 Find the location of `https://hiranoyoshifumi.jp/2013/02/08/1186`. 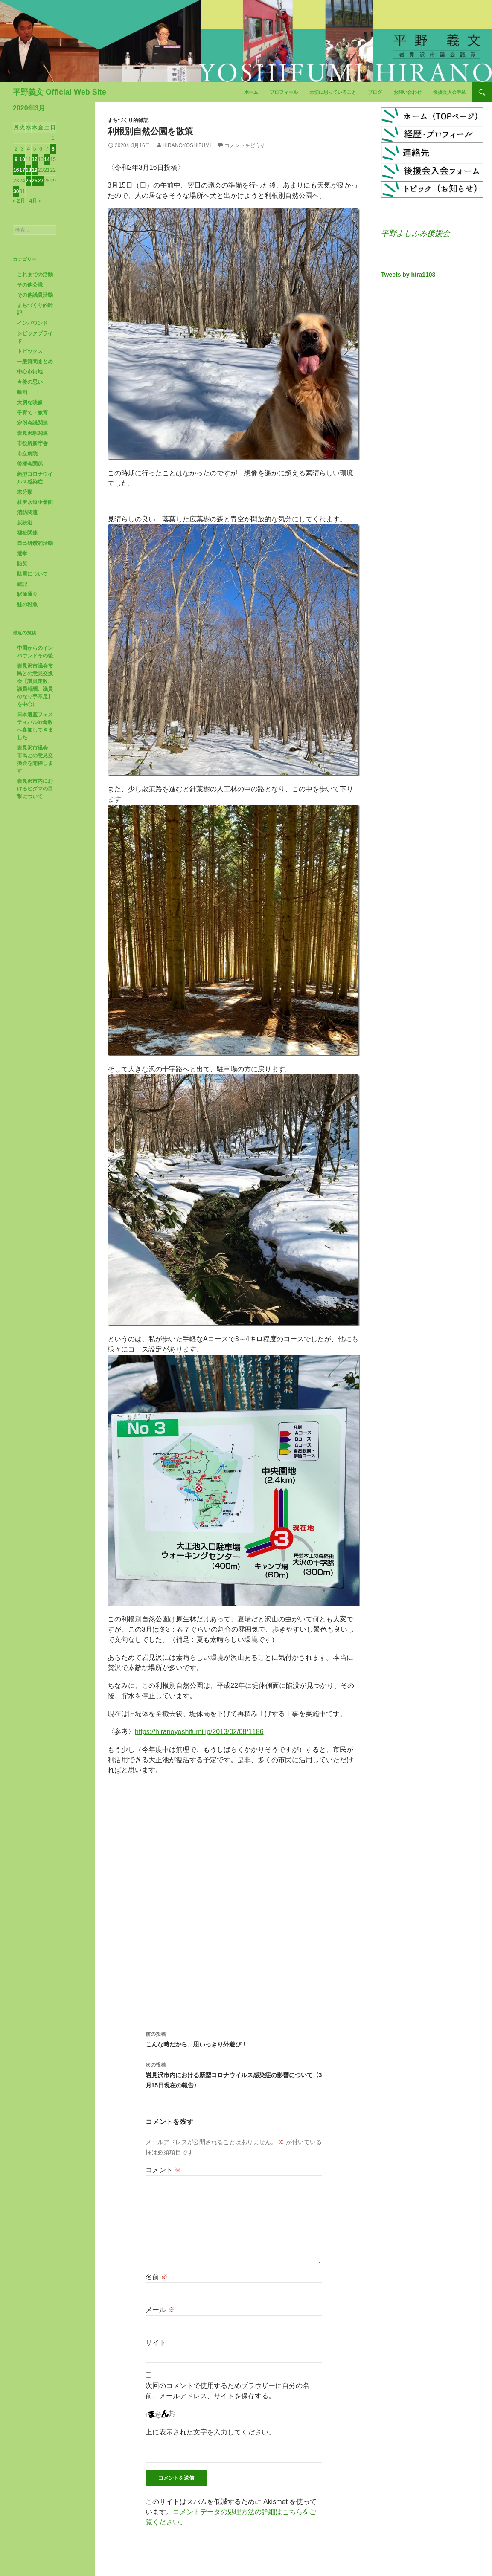

https://hiranoyoshifumi.jp/2013/02/08/1186 is located at coordinates (199, 1731).